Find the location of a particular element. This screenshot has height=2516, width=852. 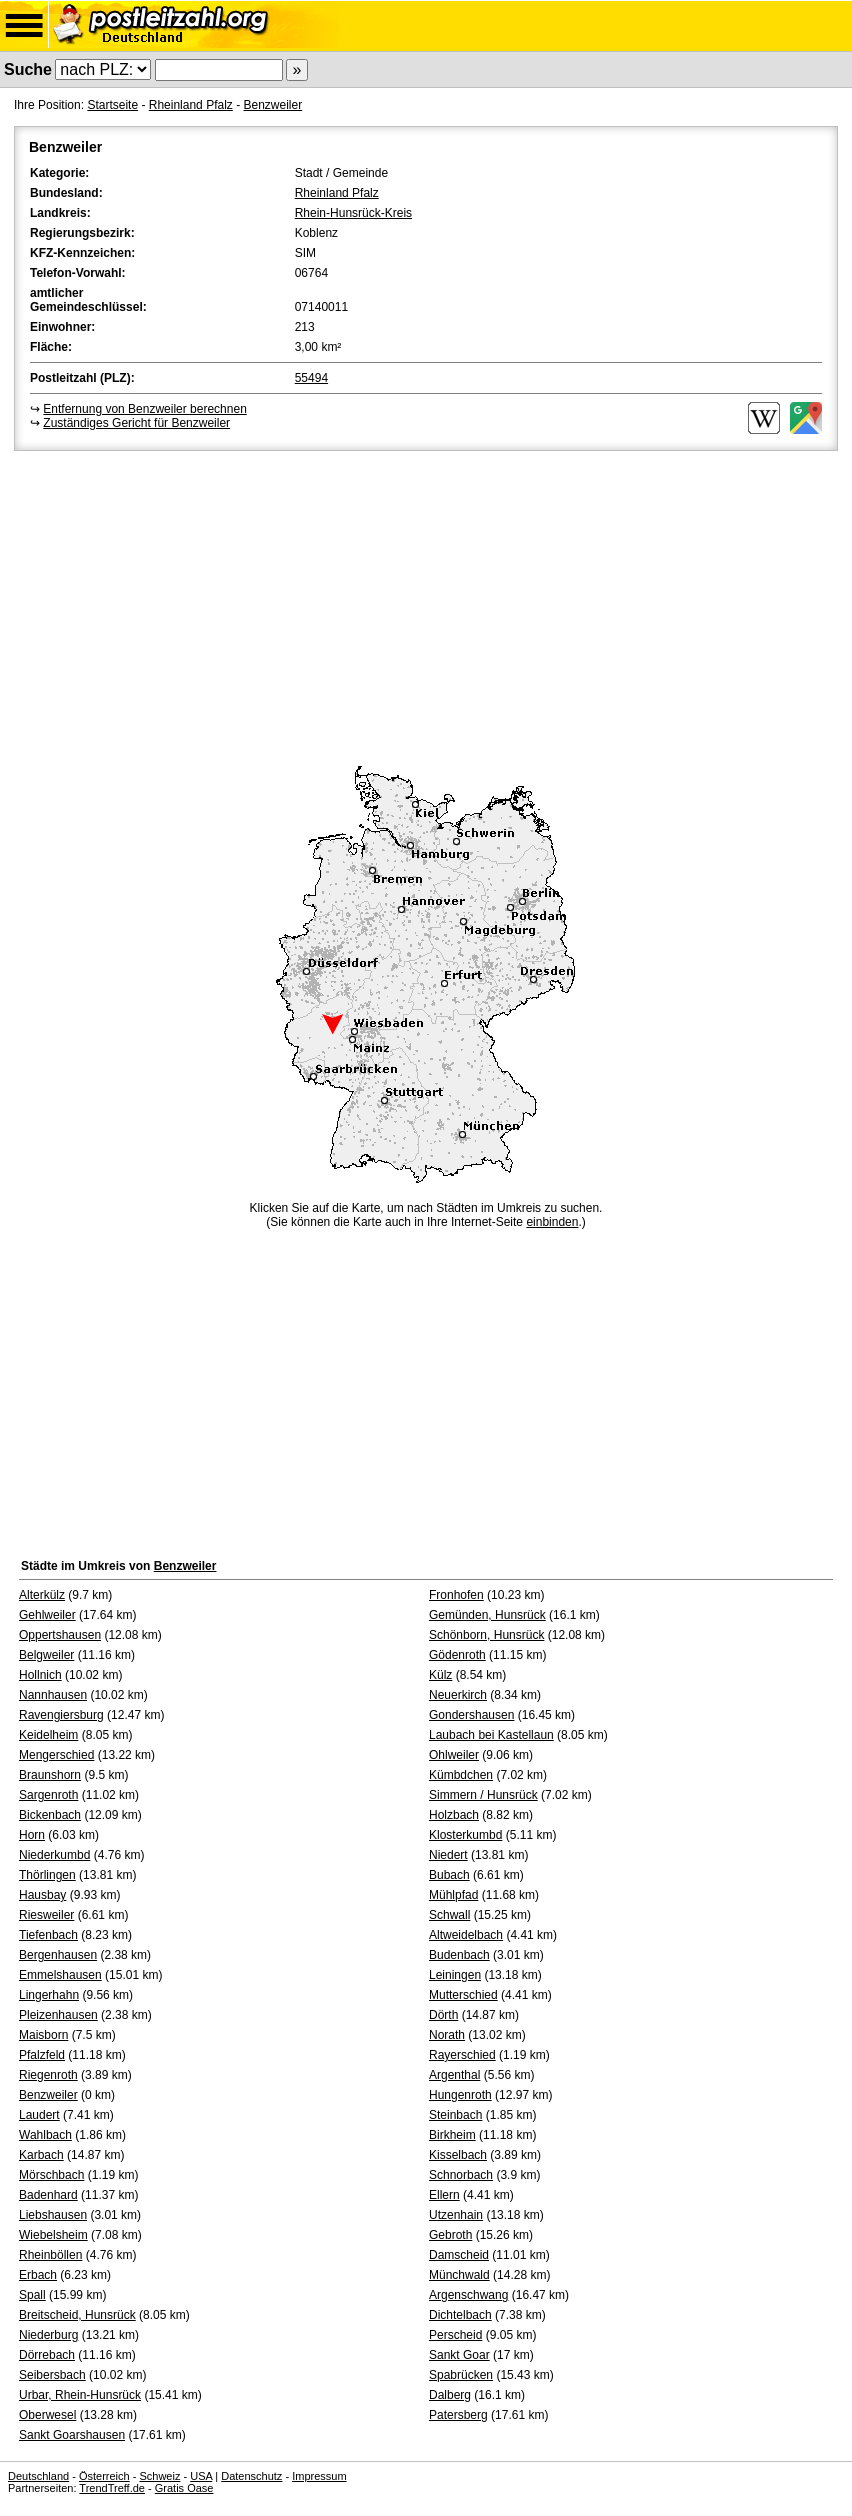

Oberwesel is located at coordinates (47, 2415).